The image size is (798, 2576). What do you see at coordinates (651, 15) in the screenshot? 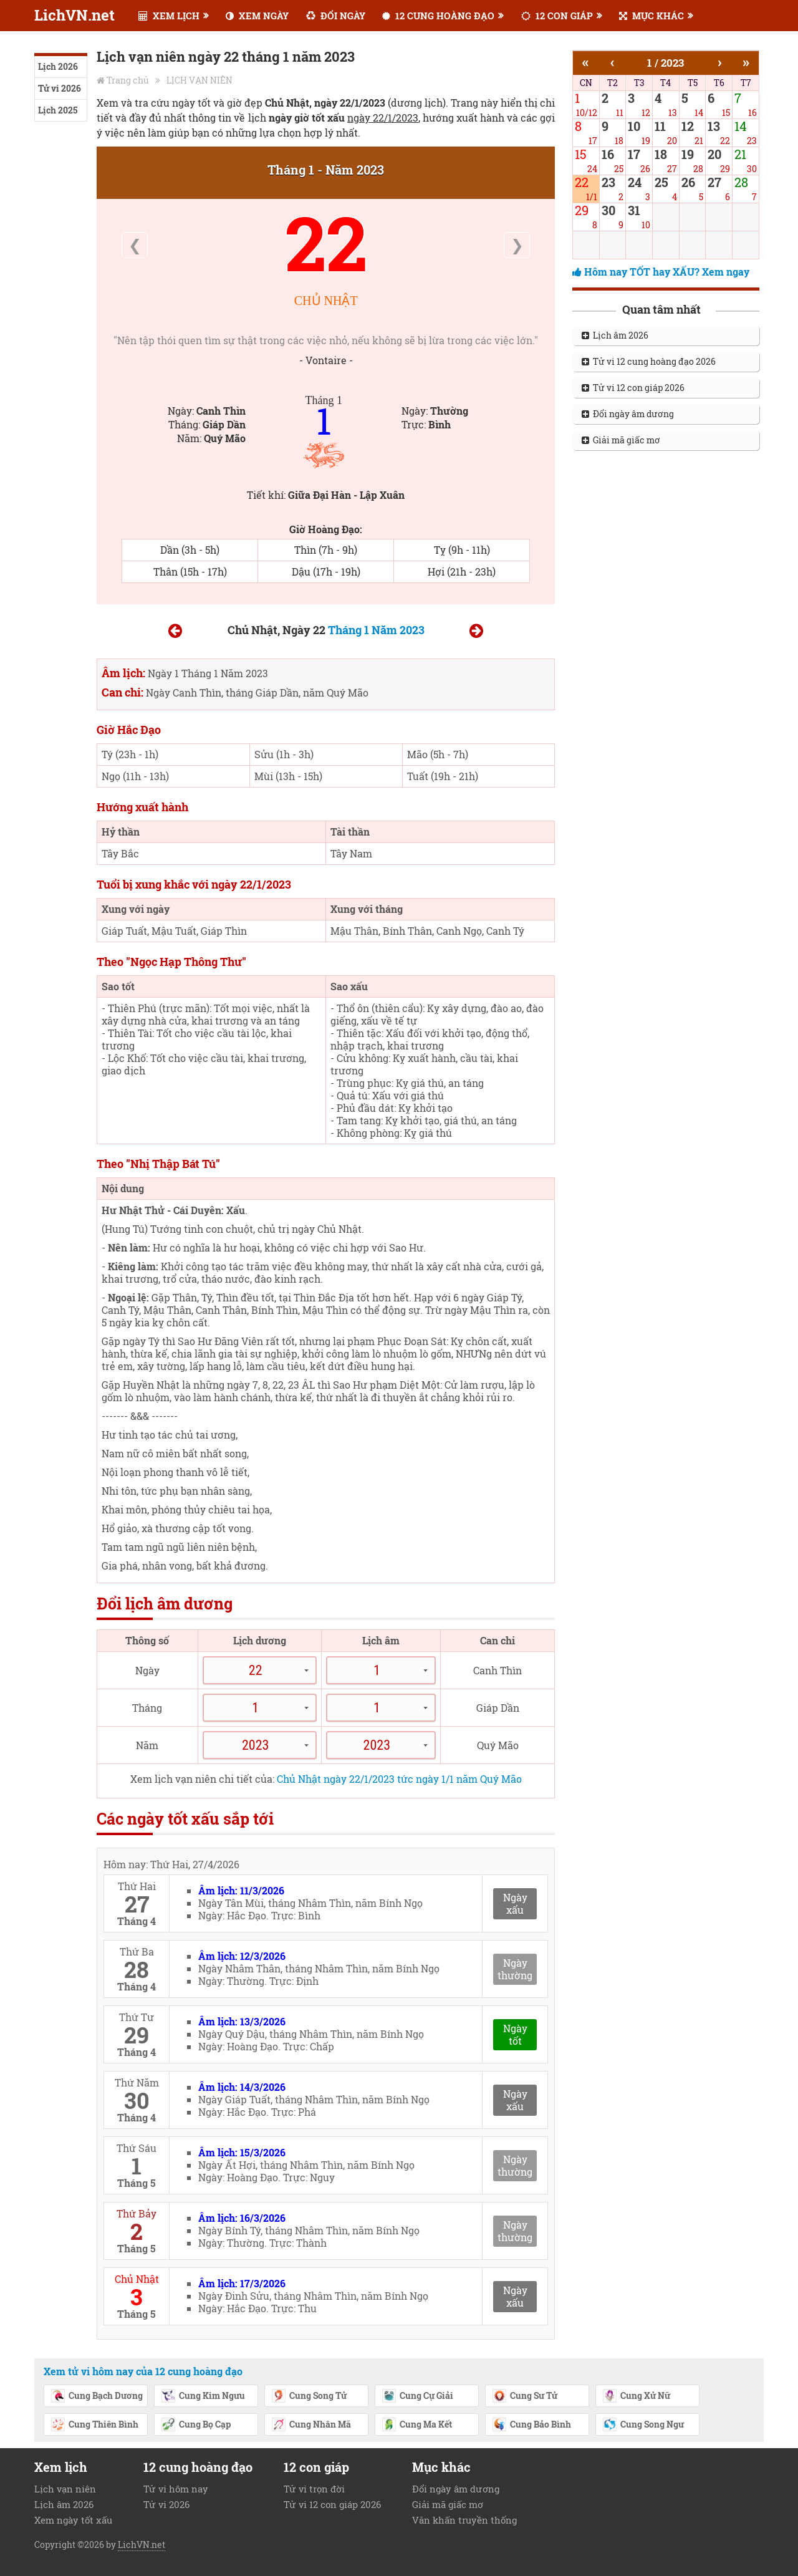
I see `MỤC KHÁC` at bounding box center [651, 15].